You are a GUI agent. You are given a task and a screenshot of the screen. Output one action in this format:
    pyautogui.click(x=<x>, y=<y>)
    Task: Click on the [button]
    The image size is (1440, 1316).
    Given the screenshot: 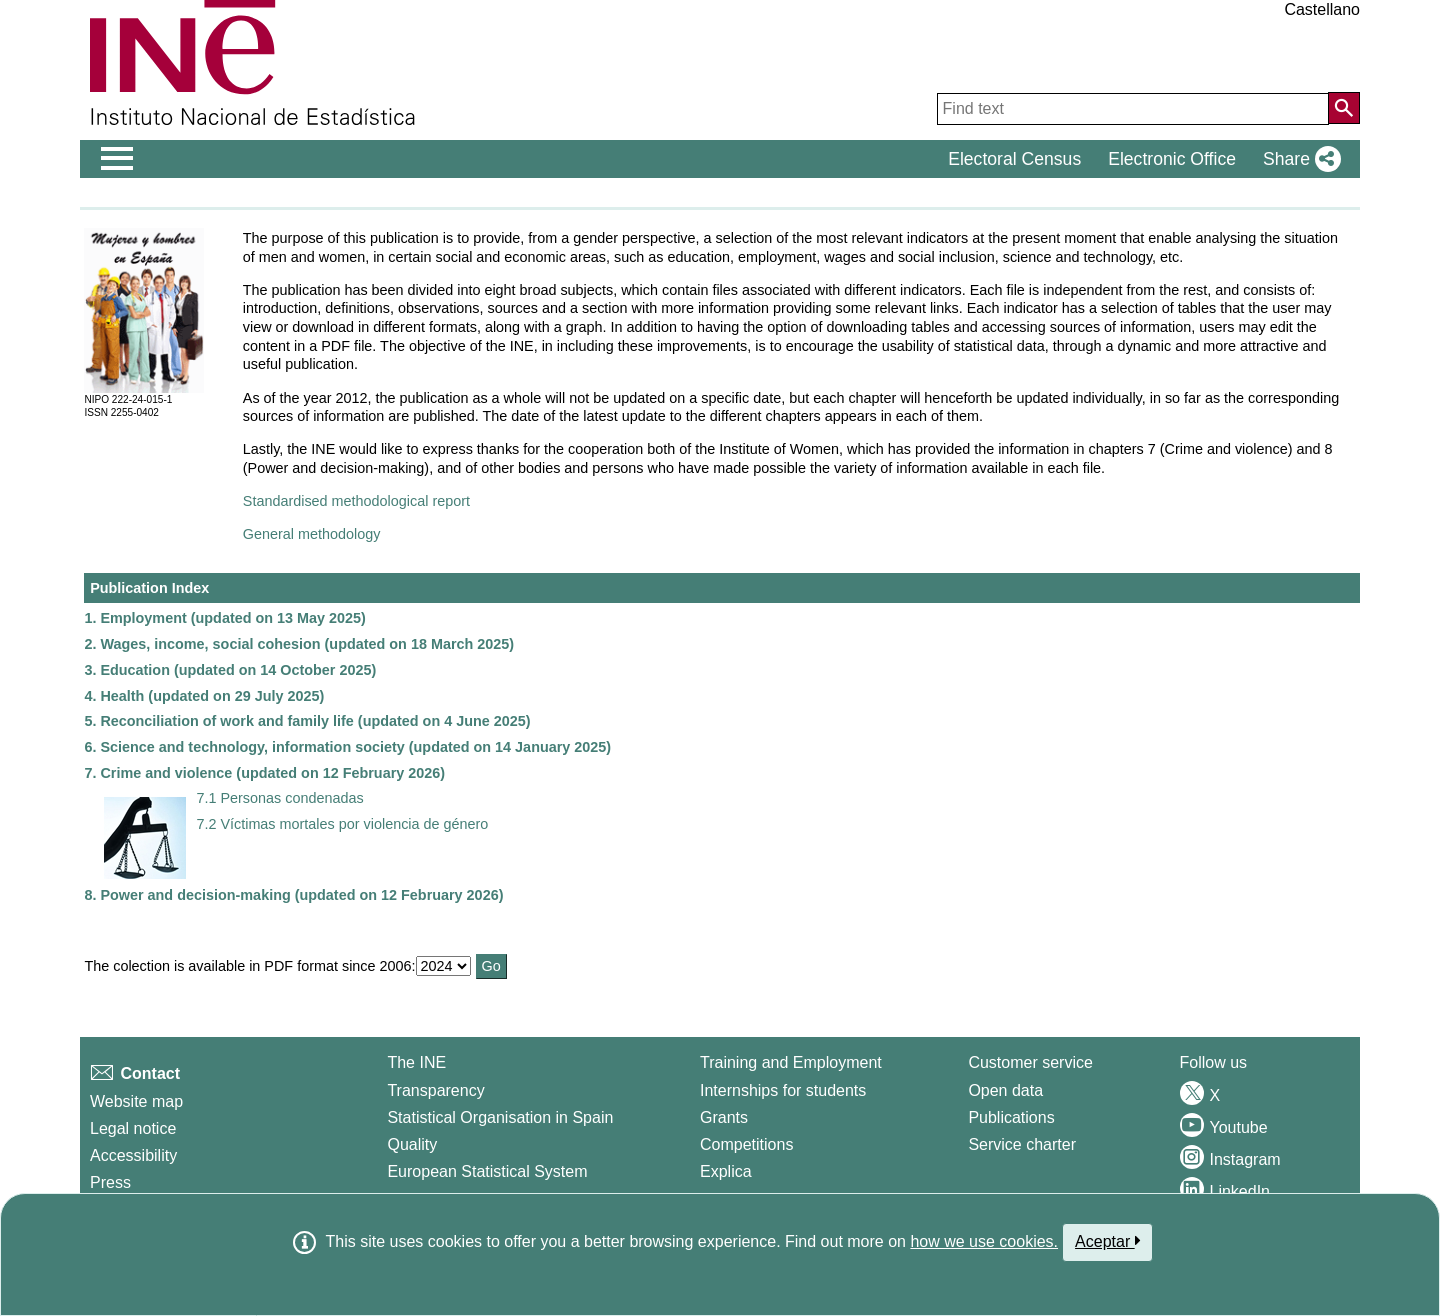 What is the action you would take?
    pyautogui.click(x=1298, y=159)
    